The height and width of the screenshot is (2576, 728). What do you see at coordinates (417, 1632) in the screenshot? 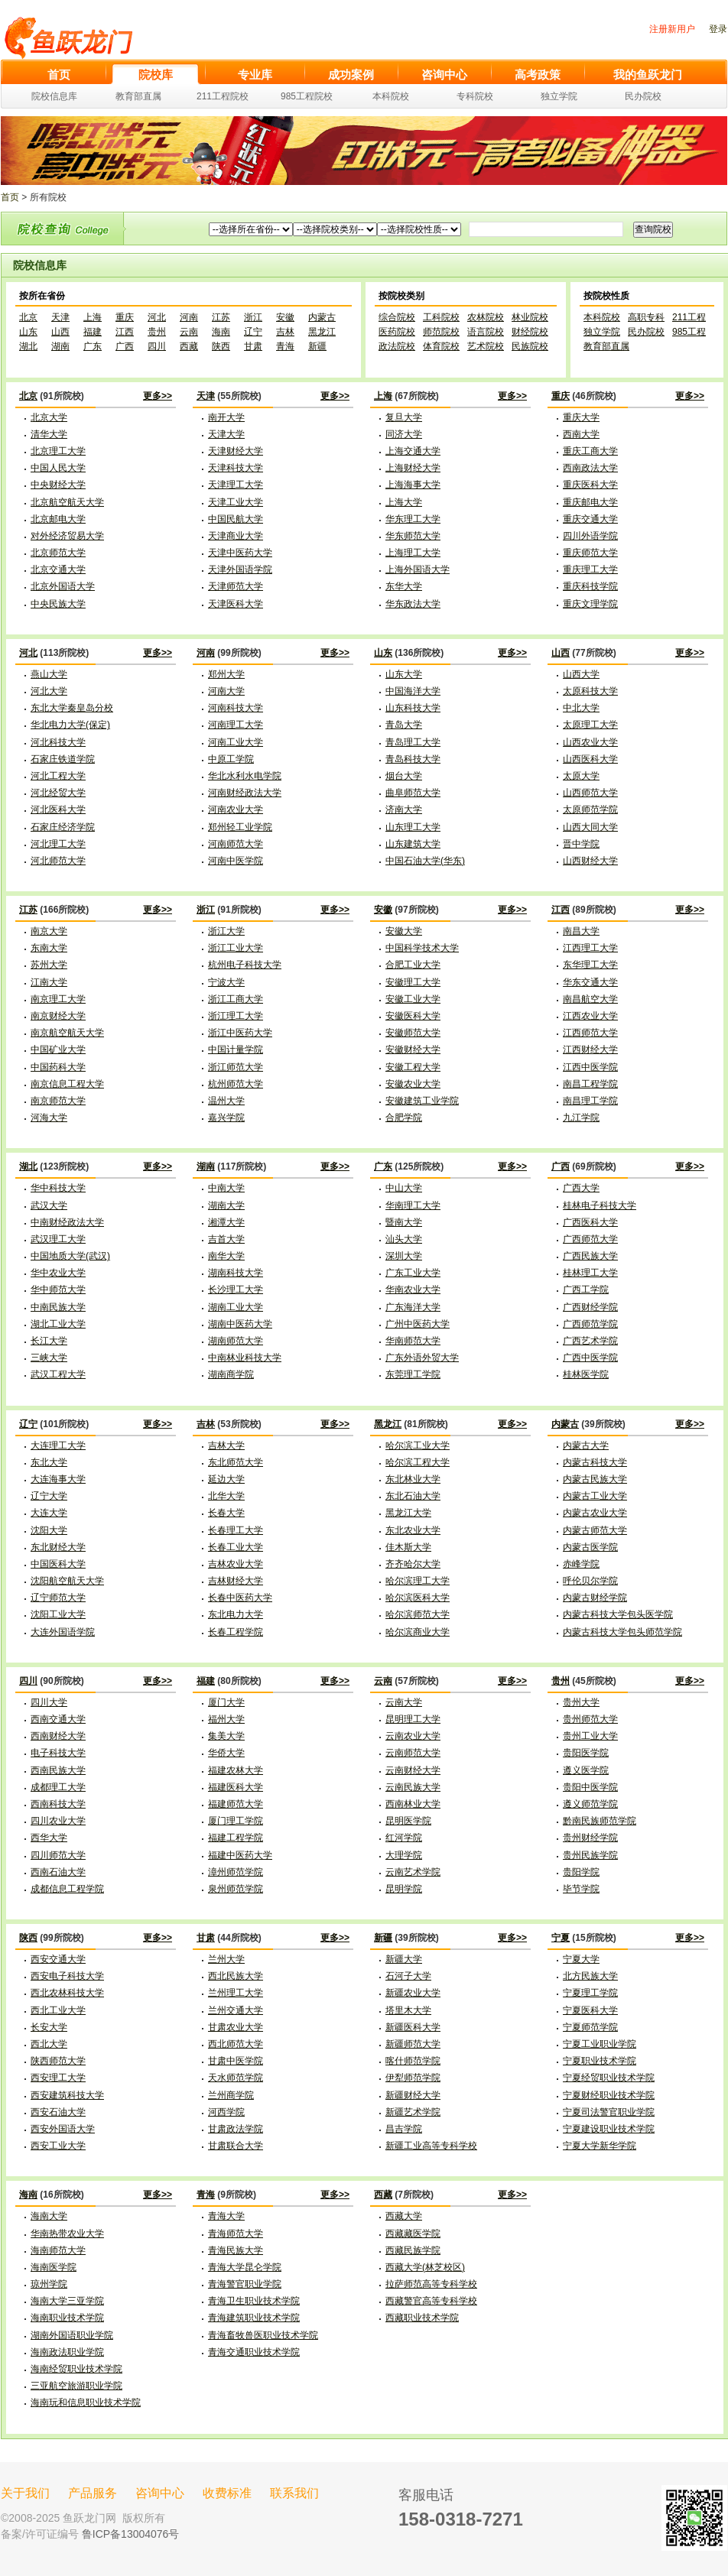
I see `哈尔滨商业大学` at bounding box center [417, 1632].